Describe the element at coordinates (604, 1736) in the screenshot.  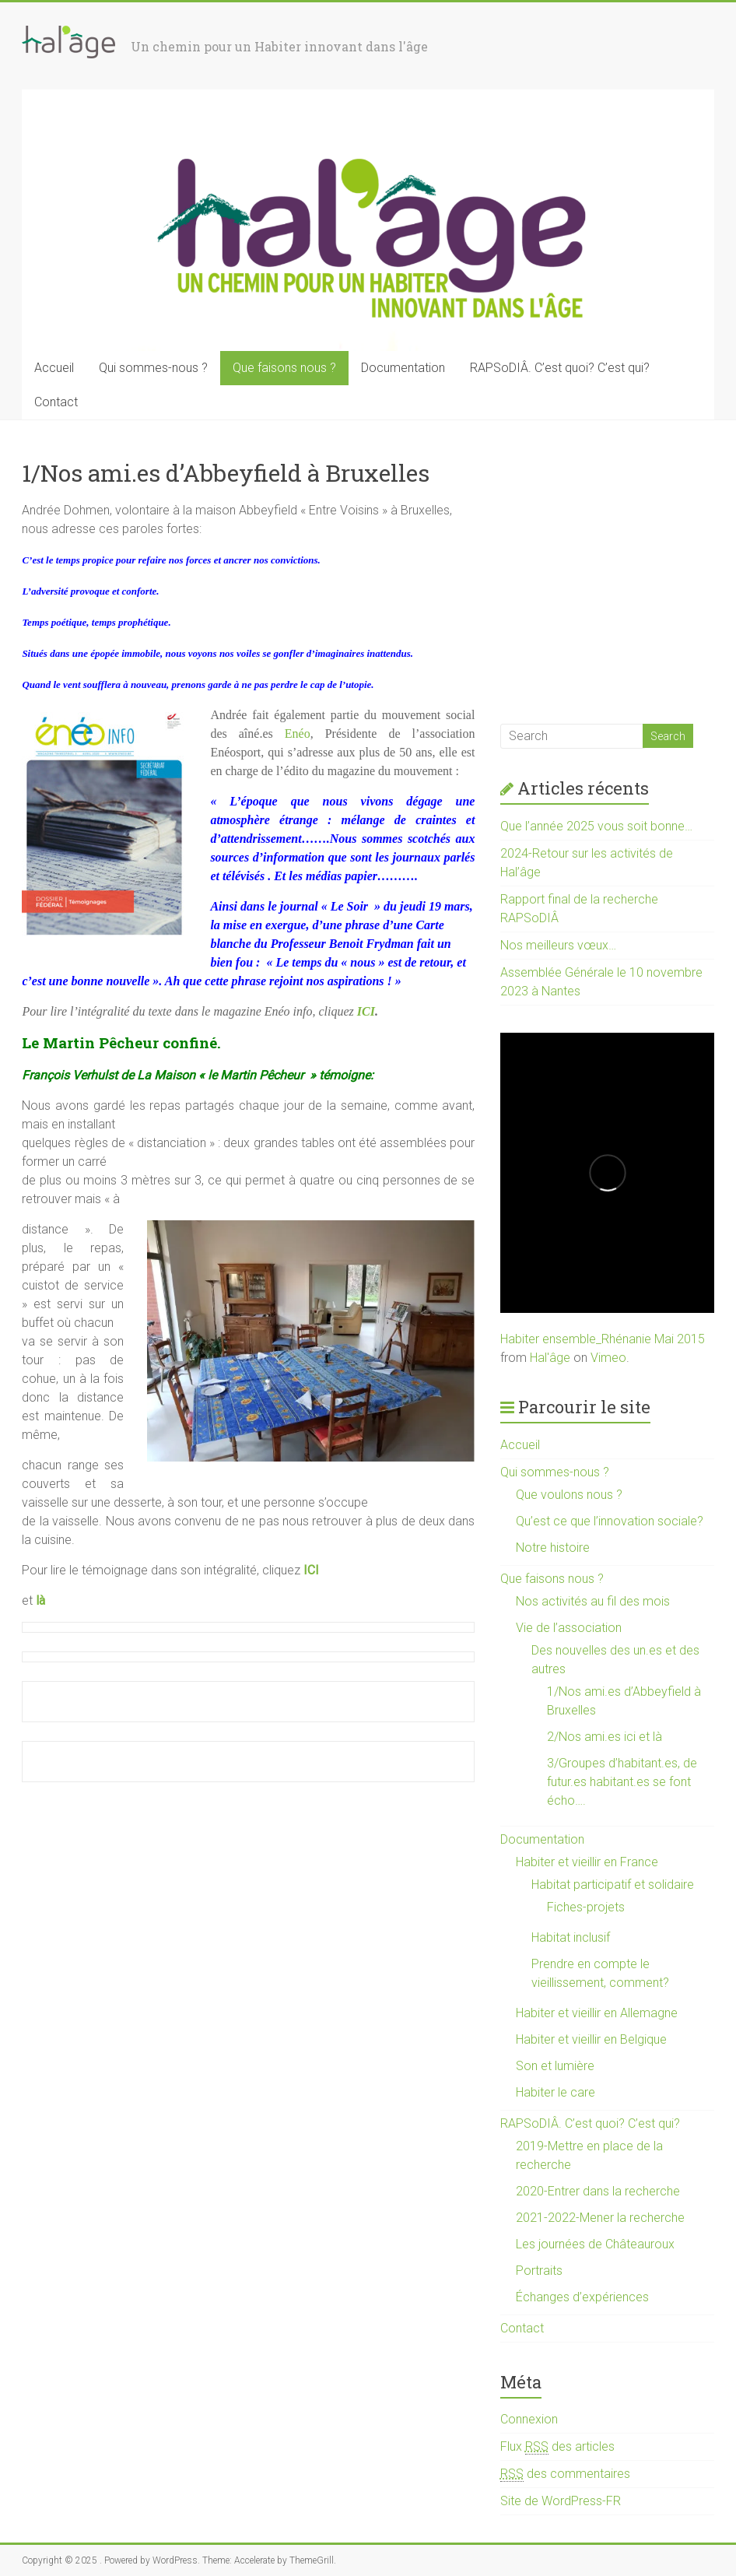
I see `2/Nos ami.es ici et là` at that location.